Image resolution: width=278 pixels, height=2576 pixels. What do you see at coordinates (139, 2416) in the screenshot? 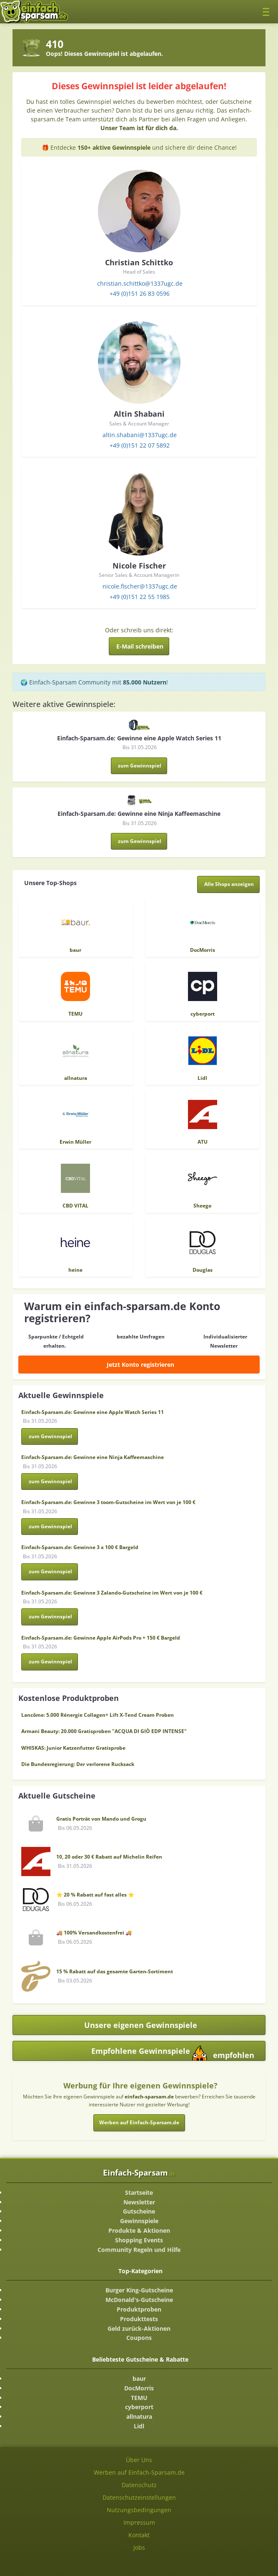
I see `allnatura` at bounding box center [139, 2416].